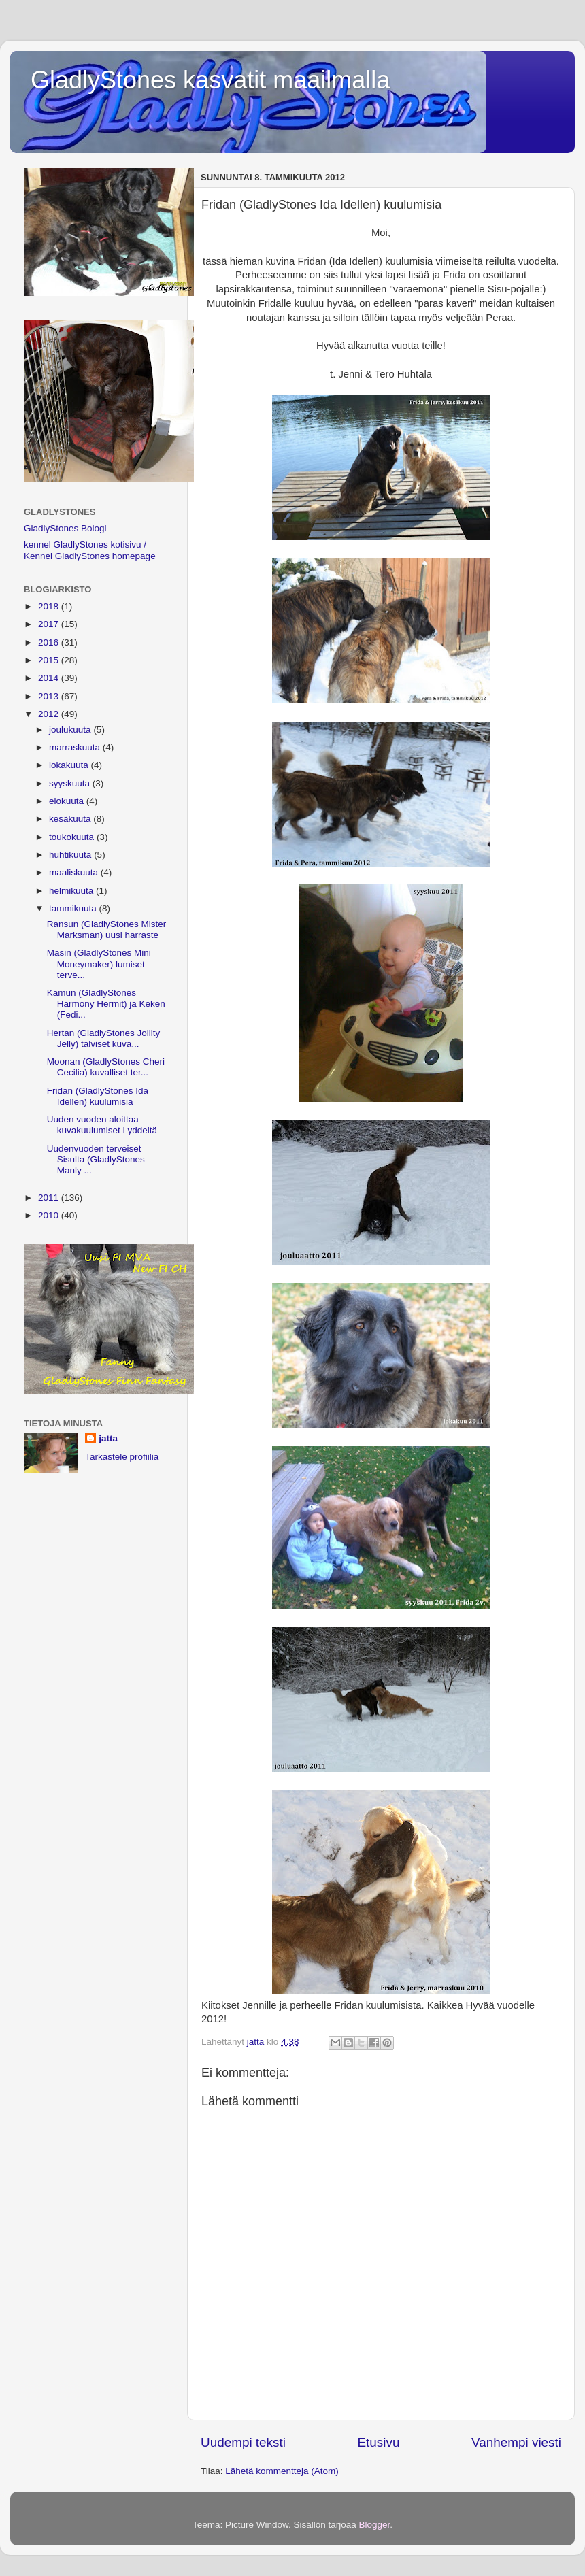  What do you see at coordinates (516, 2442) in the screenshot?
I see `Vanhempi viesti` at bounding box center [516, 2442].